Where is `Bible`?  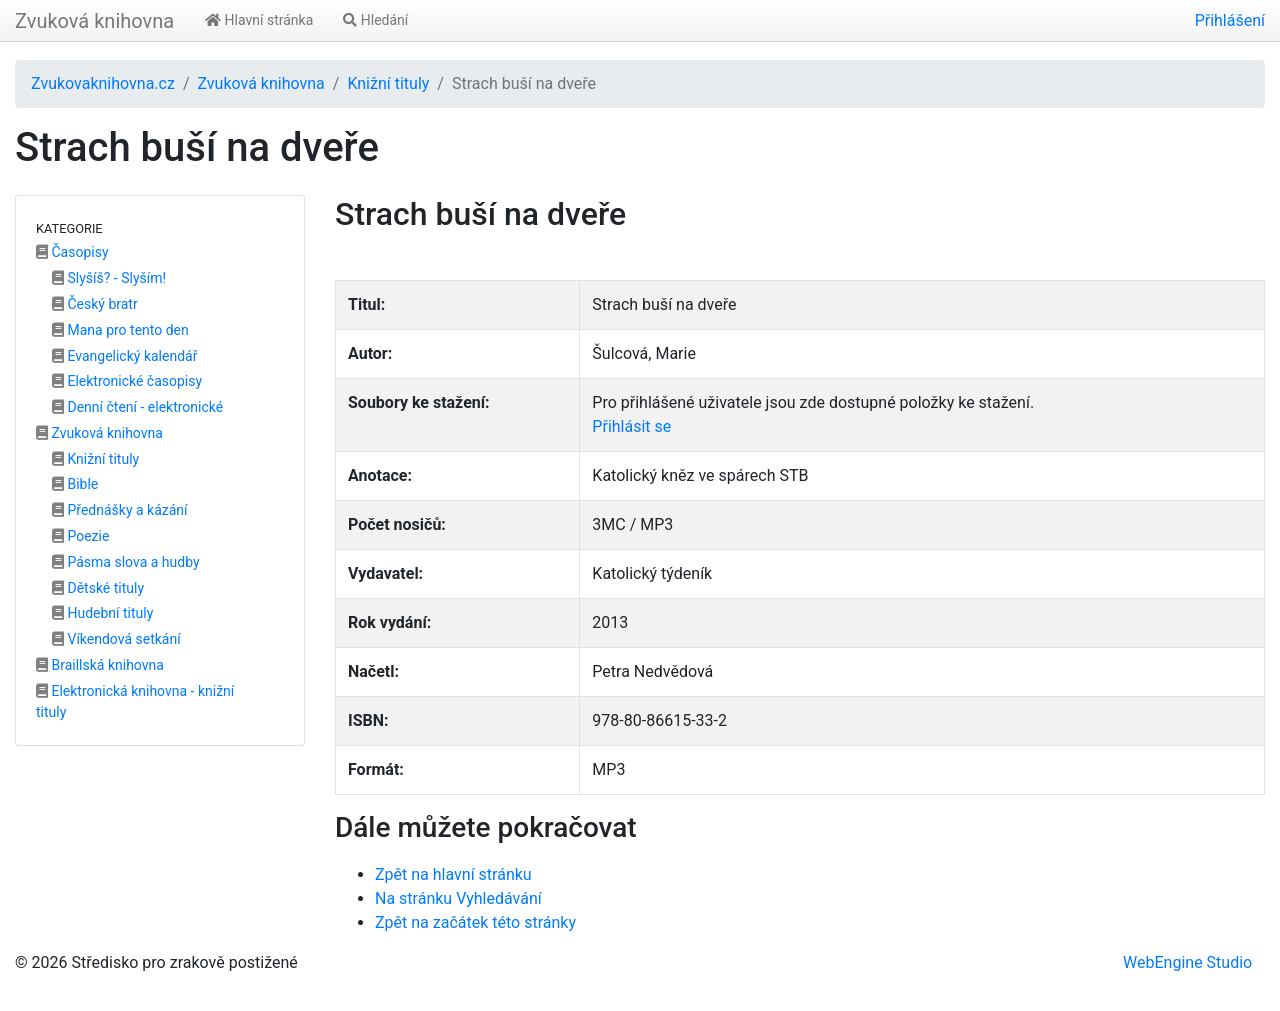 Bible is located at coordinates (75, 484).